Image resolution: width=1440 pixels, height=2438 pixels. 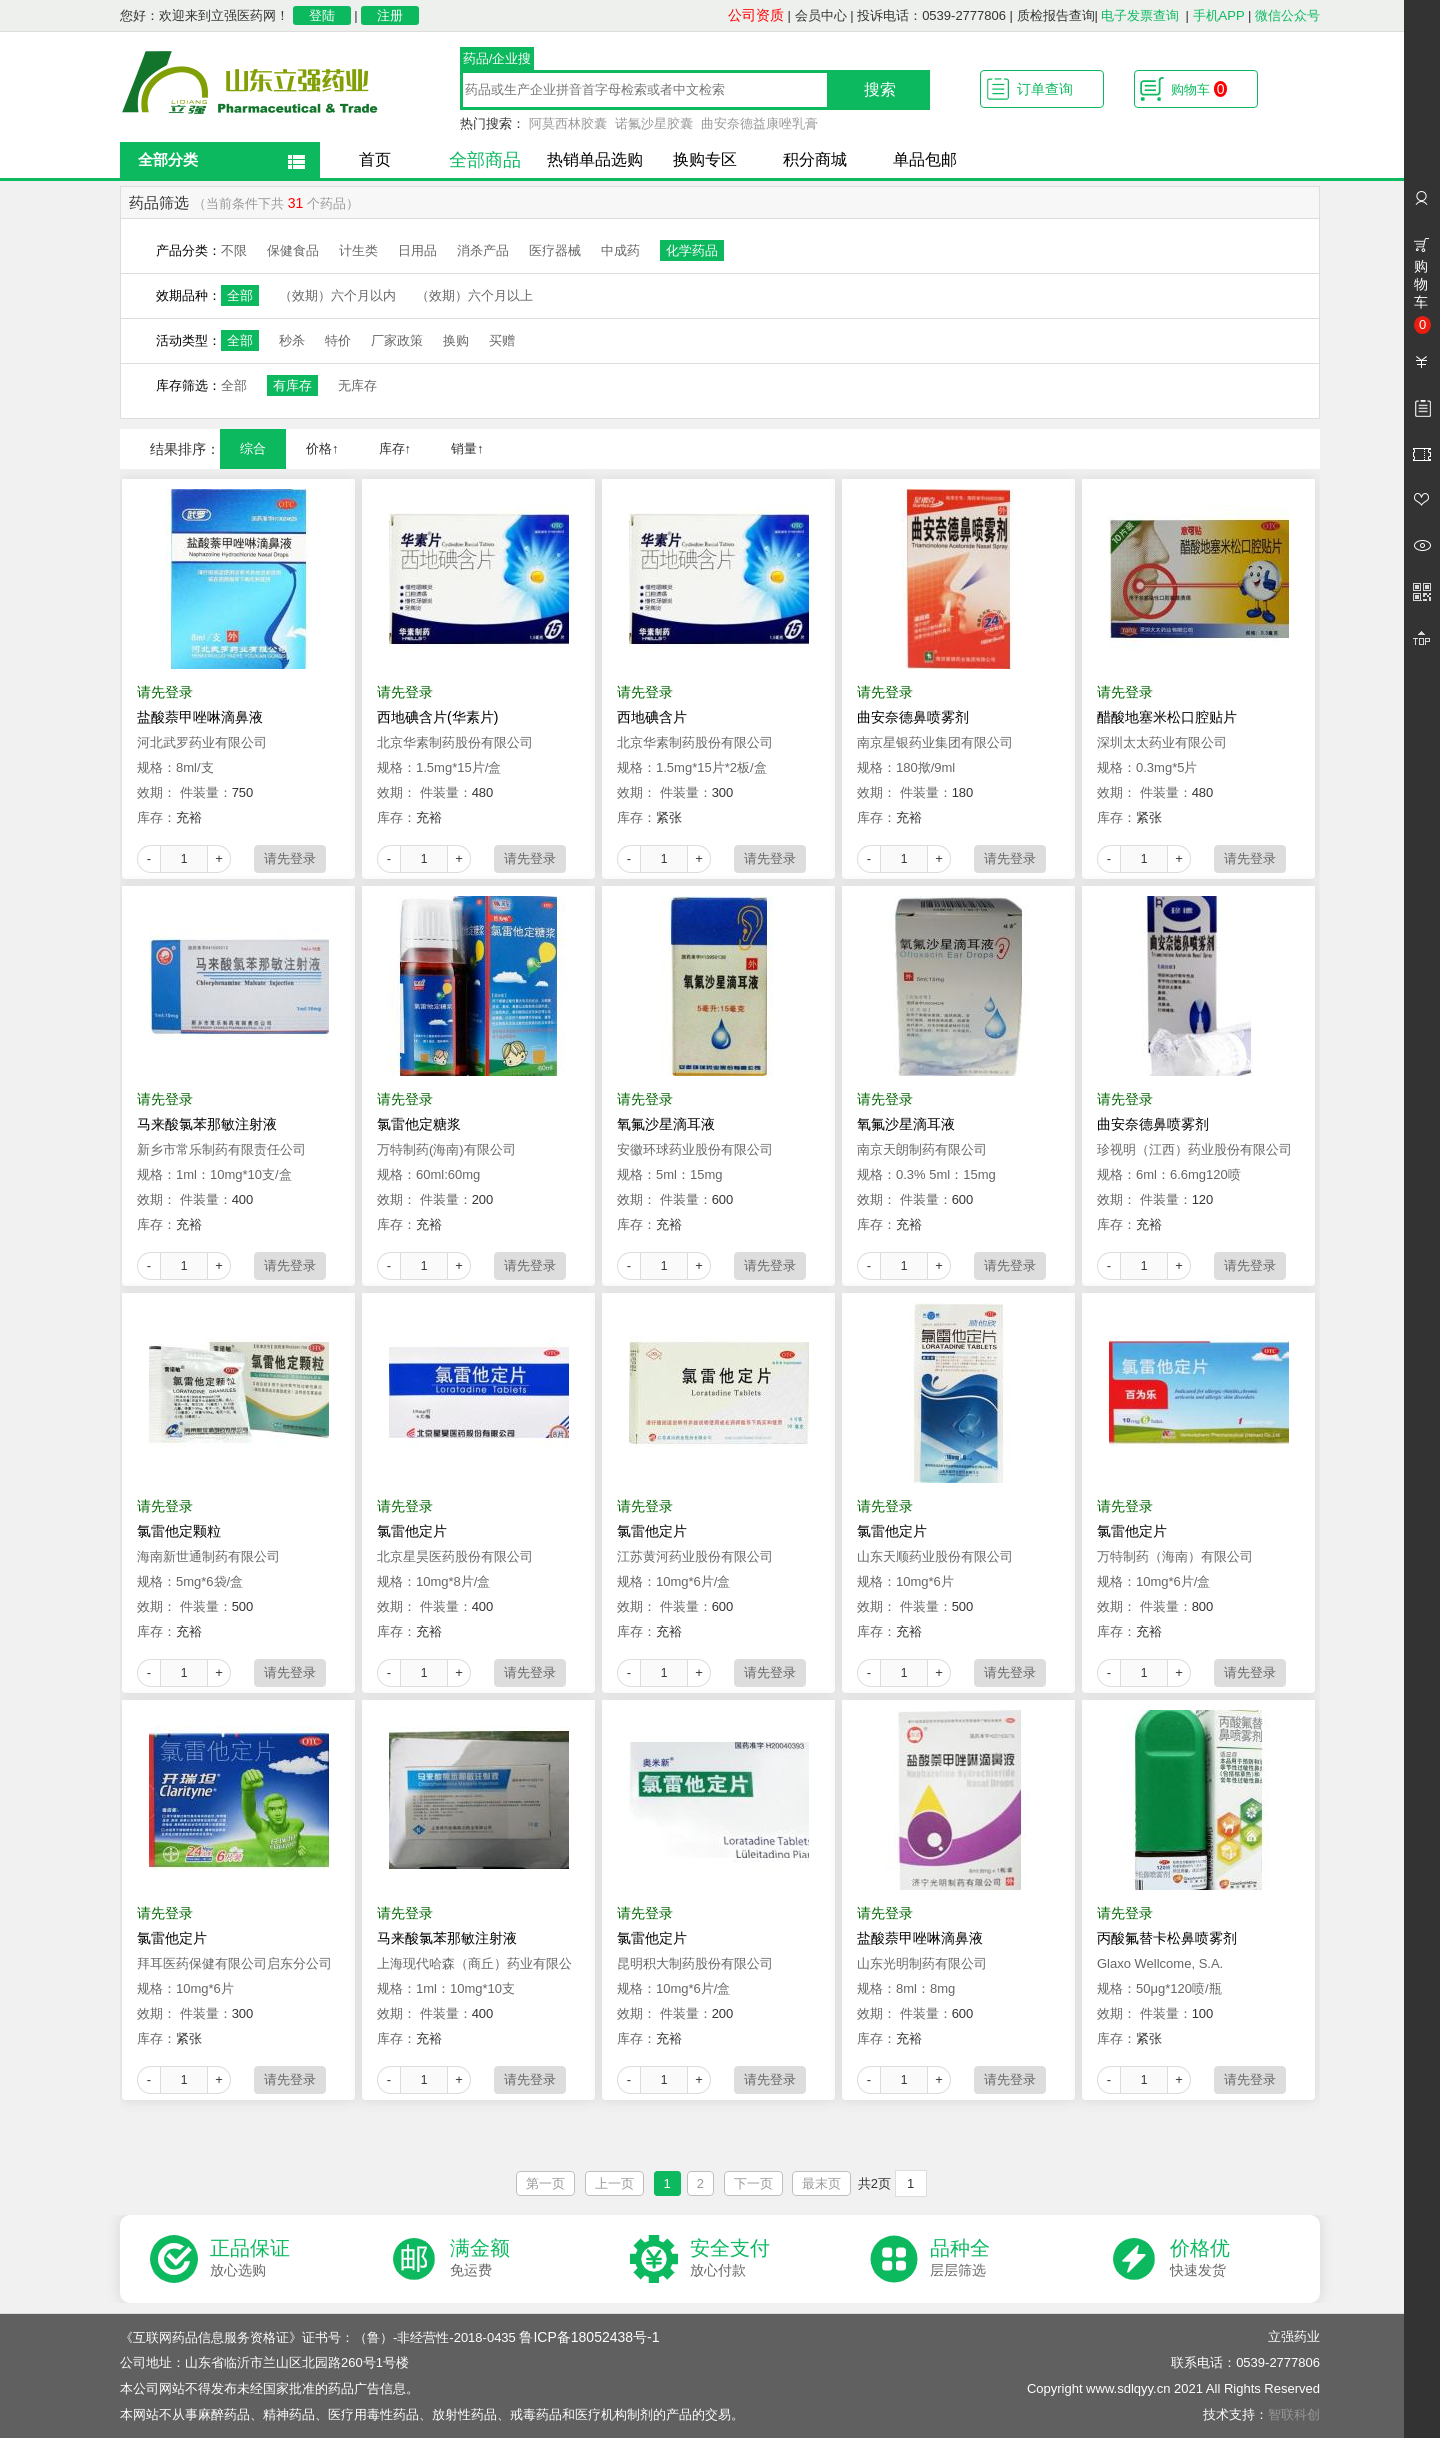 What do you see at coordinates (620, 250) in the screenshot?
I see `中成药` at bounding box center [620, 250].